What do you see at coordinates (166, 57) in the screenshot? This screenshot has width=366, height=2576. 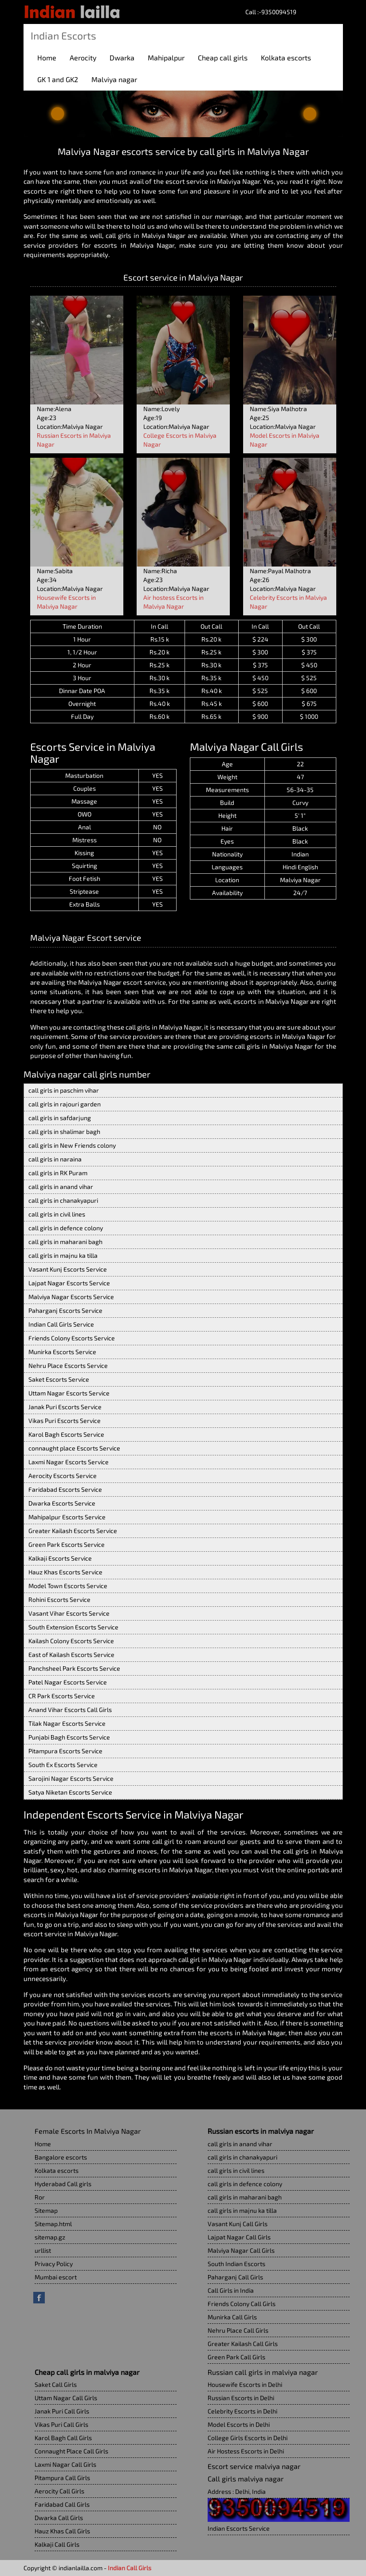 I see `Mahipalpur` at bounding box center [166, 57].